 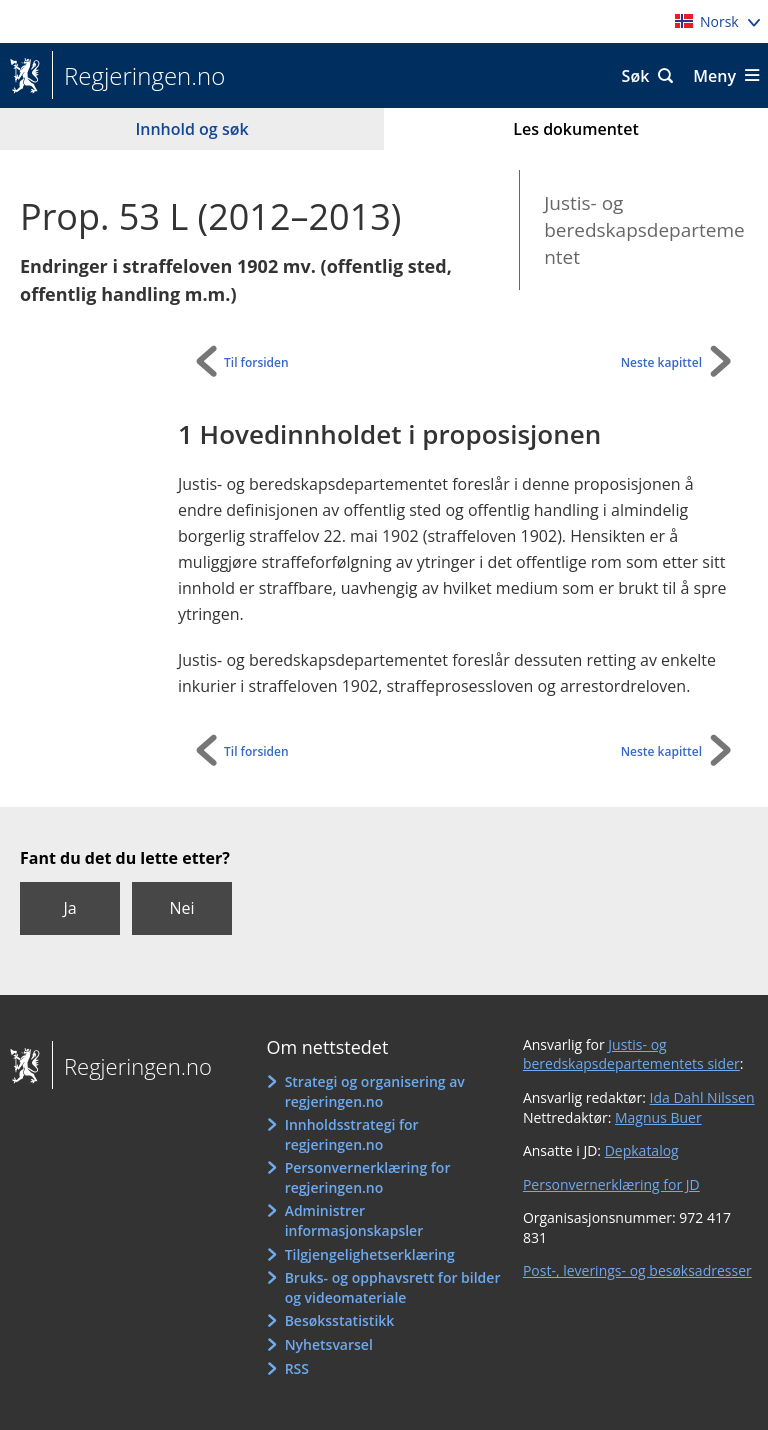 I want to click on Strategi og organisering av regjeringen.no, so click(x=375, y=1091).